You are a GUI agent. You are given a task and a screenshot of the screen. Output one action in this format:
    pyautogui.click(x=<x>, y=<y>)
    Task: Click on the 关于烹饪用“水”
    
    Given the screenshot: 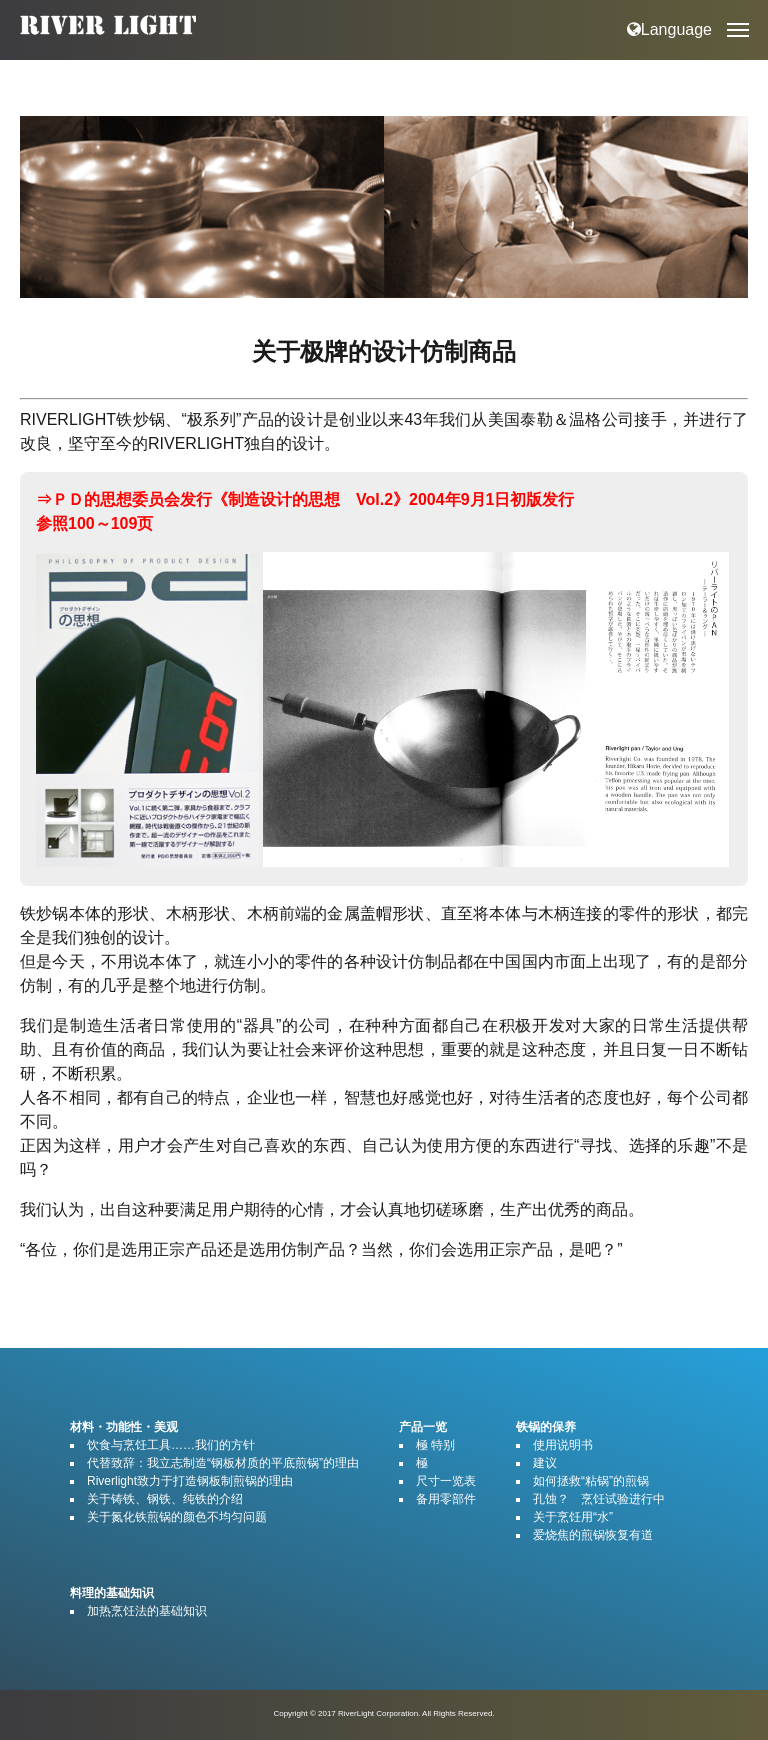 What is the action you would take?
    pyautogui.click(x=573, y=1517)
    